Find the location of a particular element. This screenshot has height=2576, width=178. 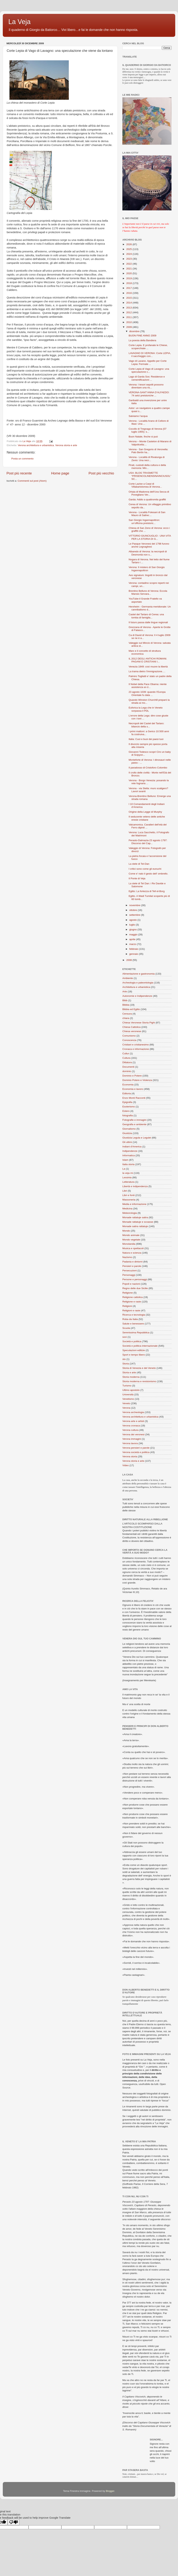

Storia is located at coordinates (125, 1363).